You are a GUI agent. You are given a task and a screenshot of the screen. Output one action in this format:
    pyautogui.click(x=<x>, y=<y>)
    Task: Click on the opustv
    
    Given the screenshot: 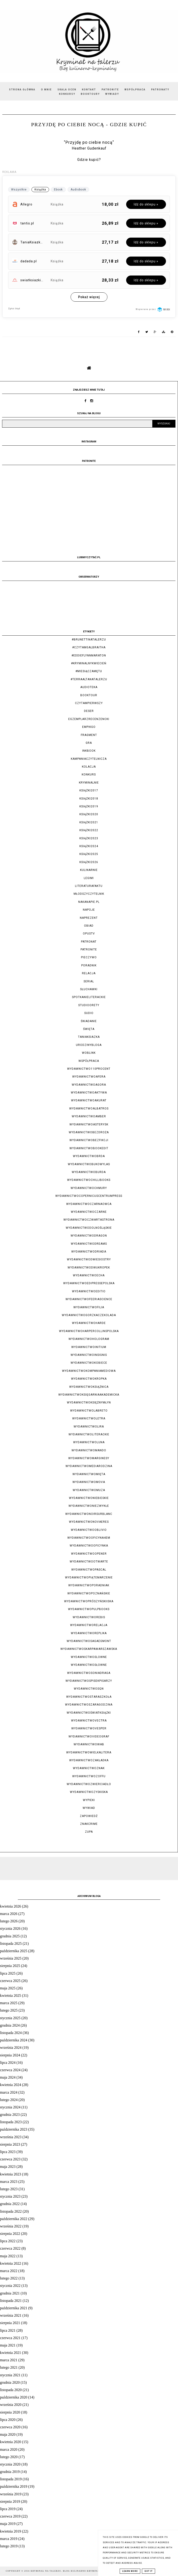 What is the action you would take?
    pyautogui.click(x=89, y=933)
    